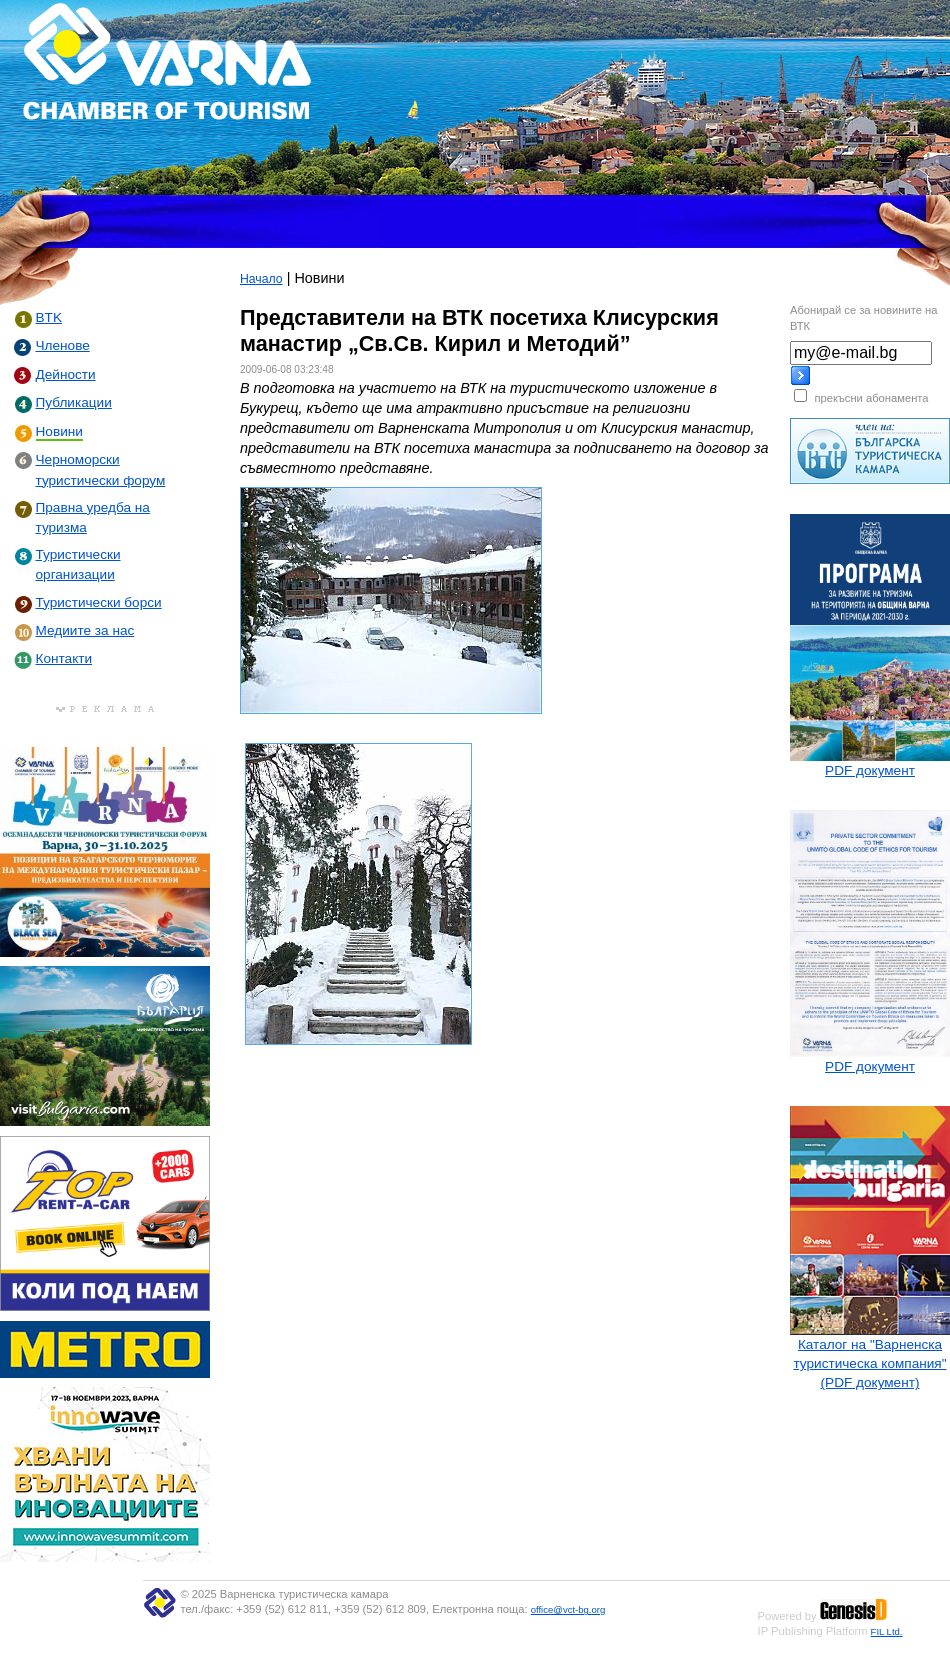  What do you see at coordinates (66, 374) in the screenshot?
I see `Дейности` at bounding box center [66, 374].